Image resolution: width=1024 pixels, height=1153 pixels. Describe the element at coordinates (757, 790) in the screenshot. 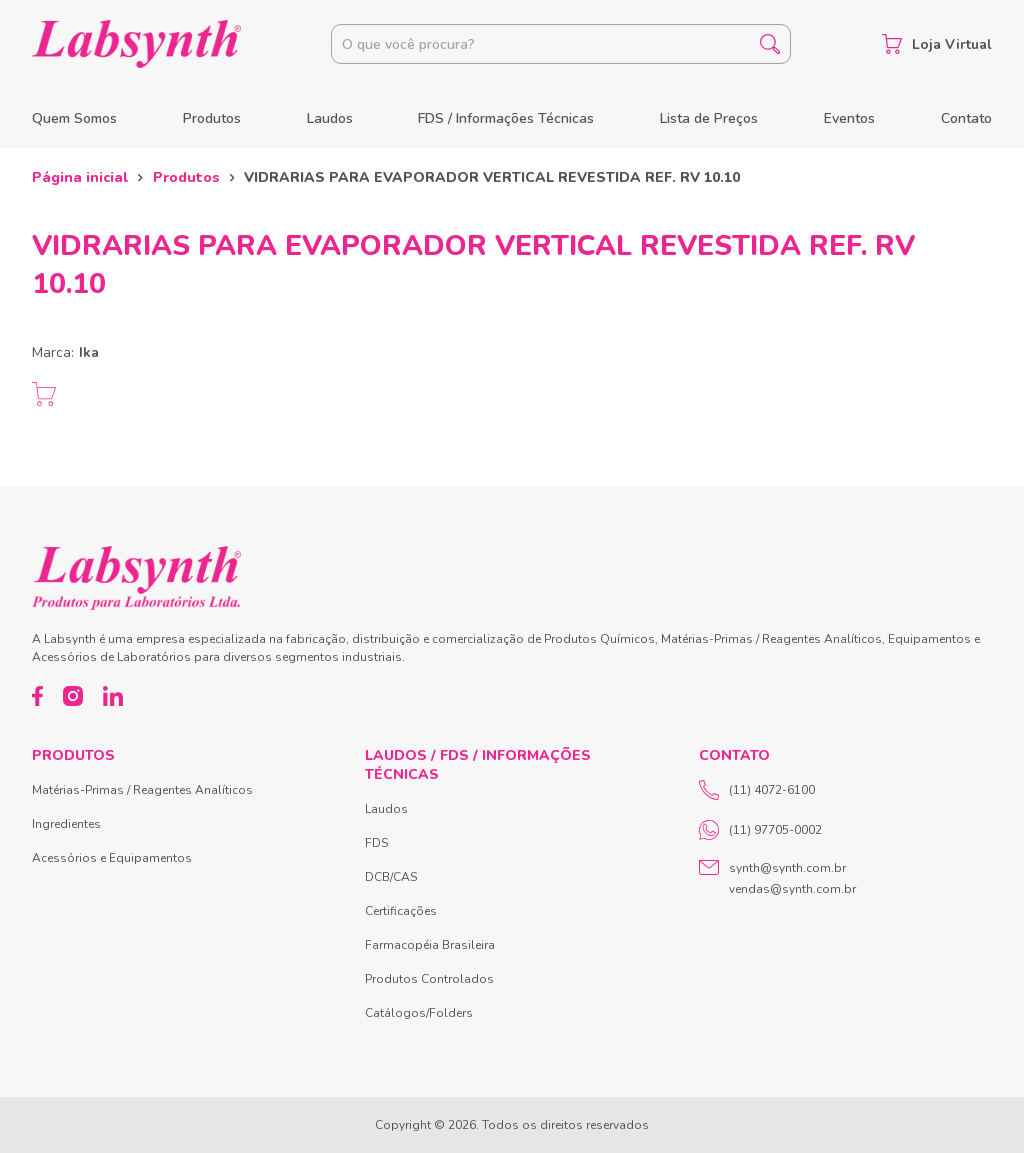

I see `(11) 4072-6100` at that location.